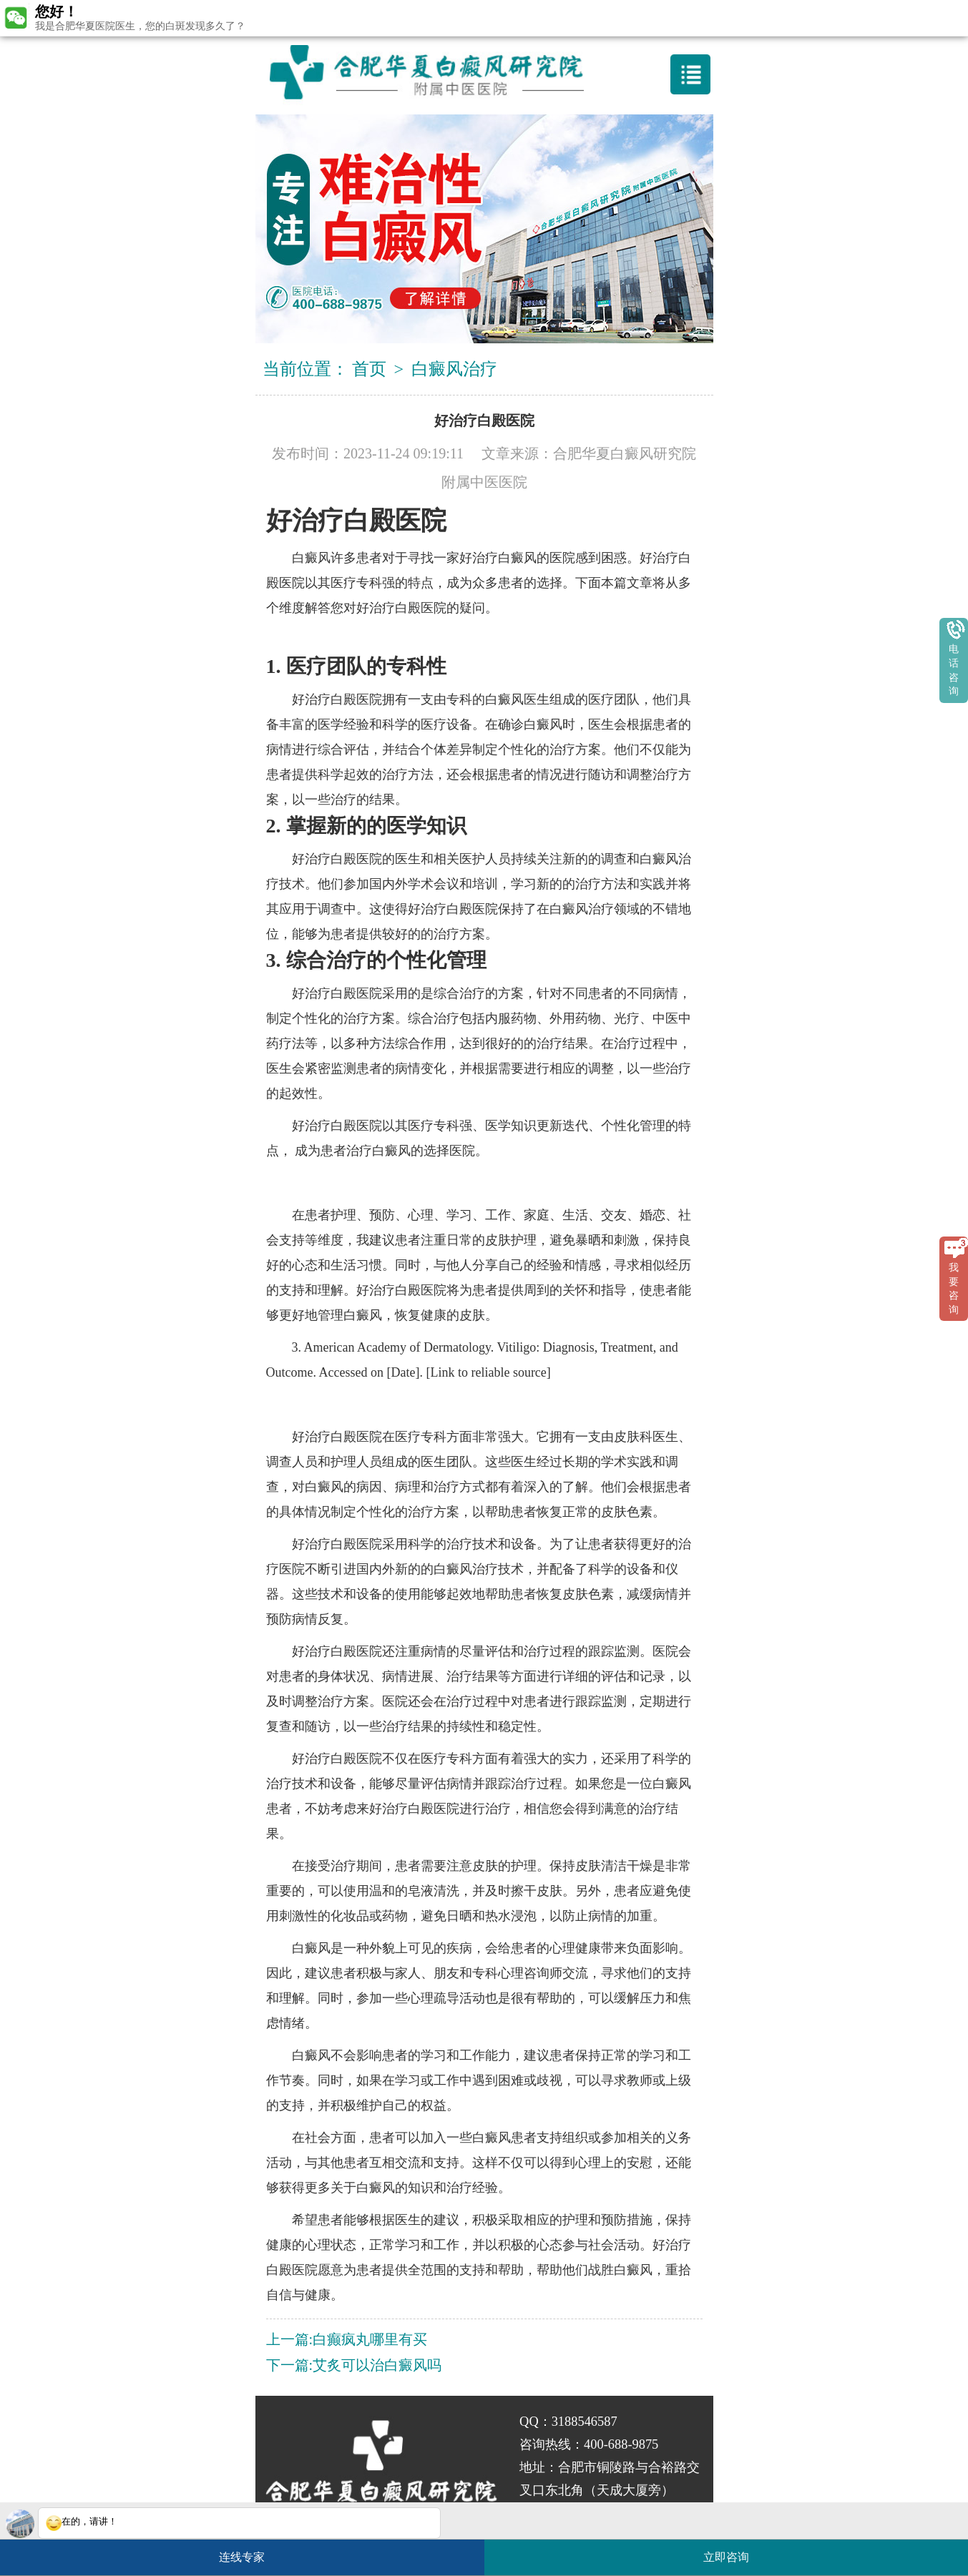 This screenshot has width=968, height=2576. What do you see at coordinates (242, 2557) in the screenshot?
I see `连线专家` at bounding box center [242, 2557].